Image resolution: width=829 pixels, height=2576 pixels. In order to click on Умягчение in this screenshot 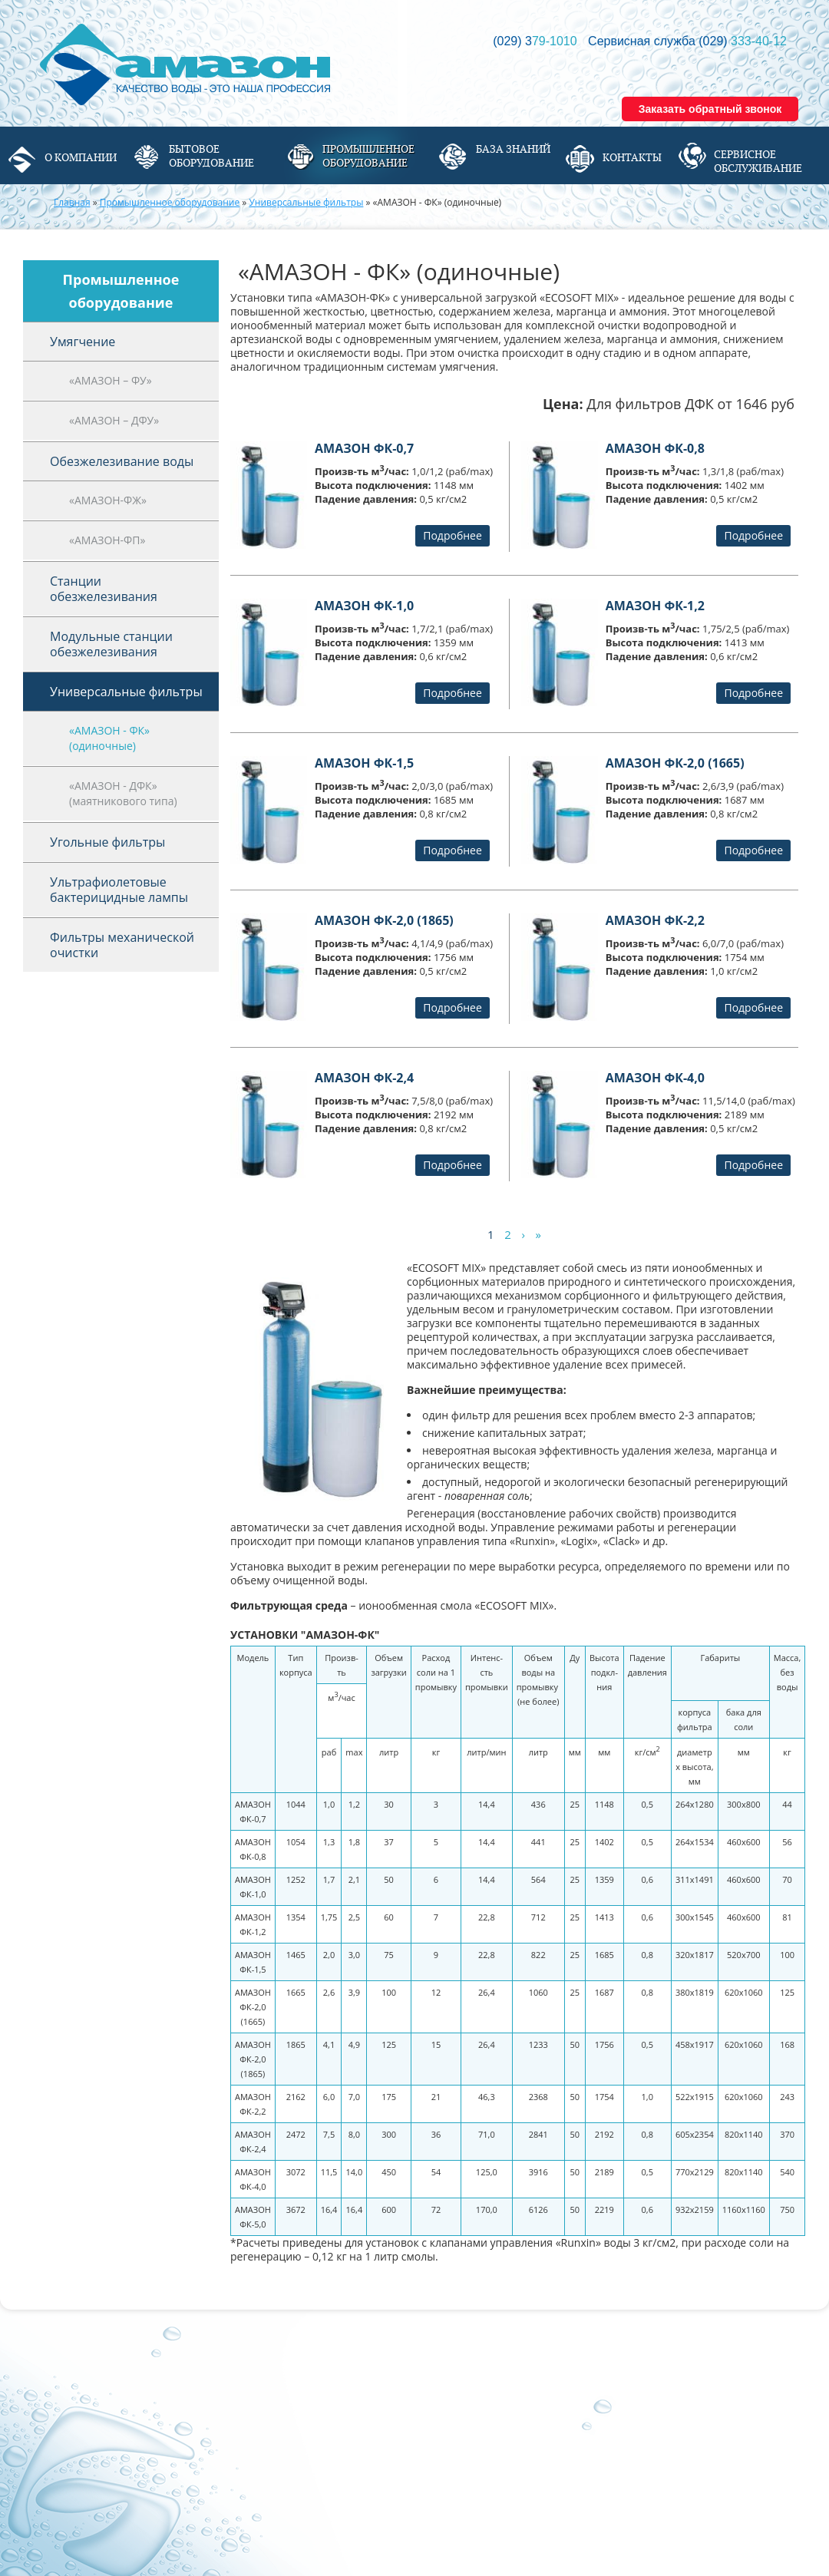, I will do `click(82, 341)`.